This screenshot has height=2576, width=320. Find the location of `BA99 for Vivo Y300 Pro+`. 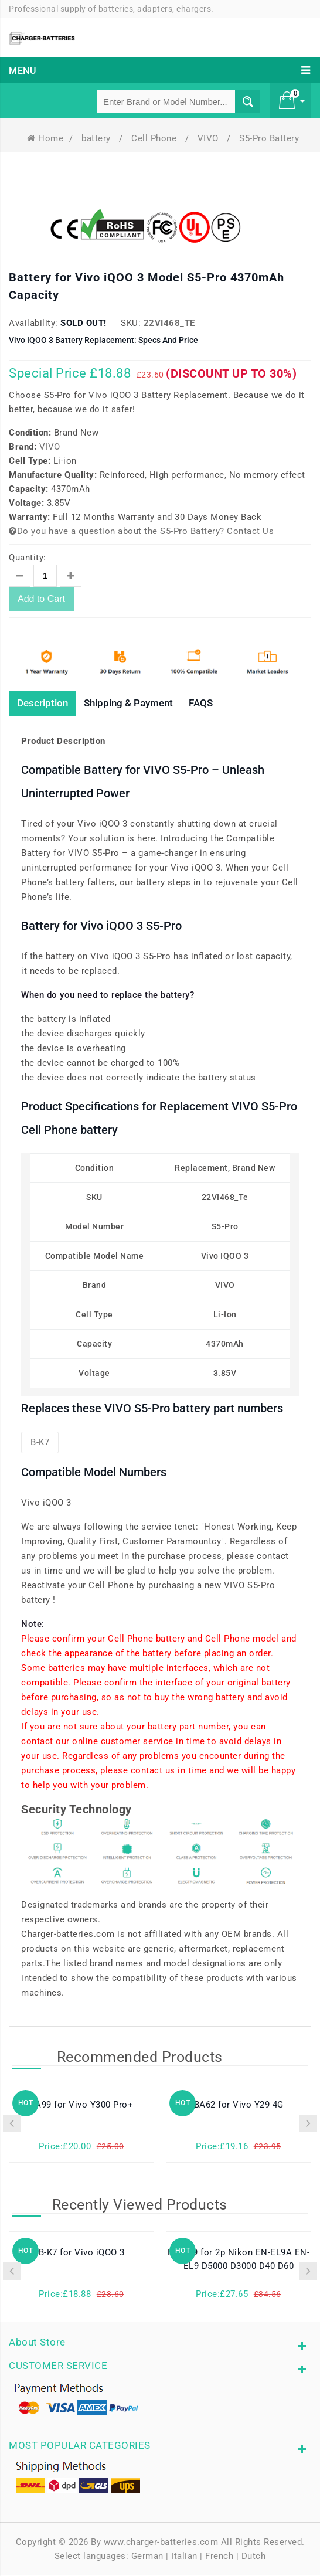

BA99 for Vivo Y300 Pro+ is located at coordinates (82, 2106).